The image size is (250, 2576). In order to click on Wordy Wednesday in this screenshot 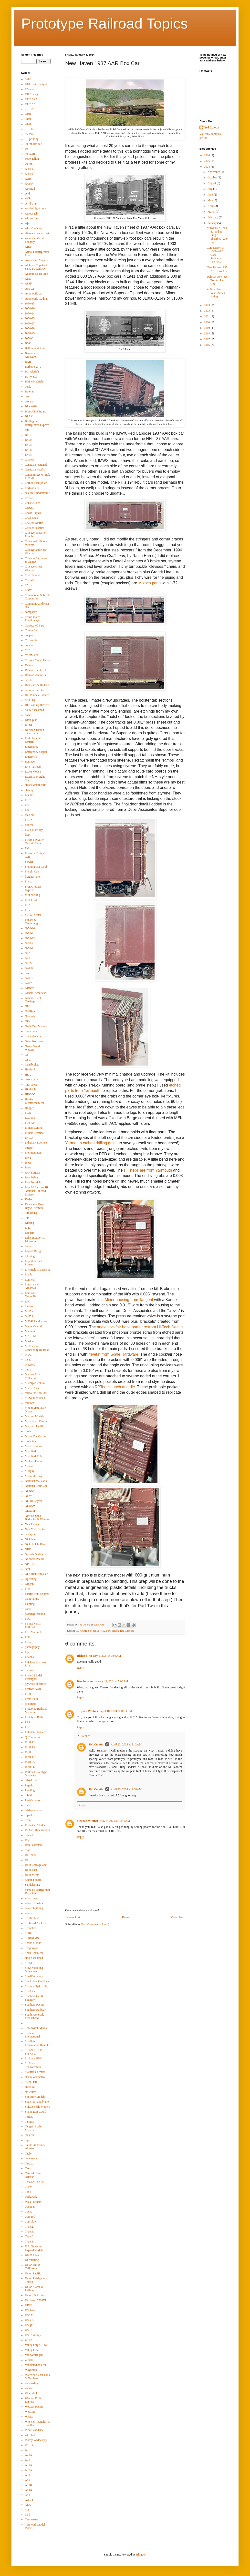, I will do `click(36, 2440)`.